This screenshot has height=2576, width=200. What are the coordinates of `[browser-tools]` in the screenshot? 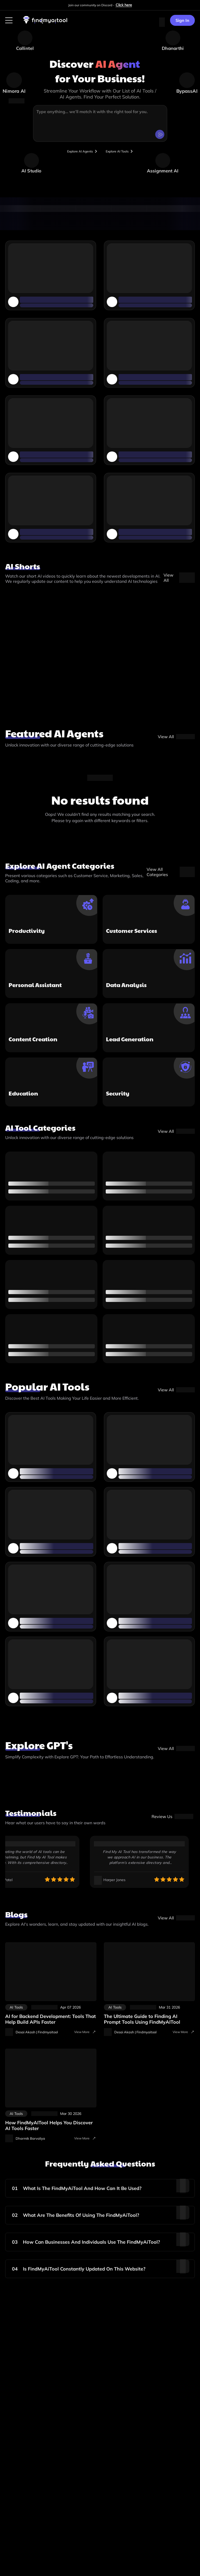 It's located at (76, 153).